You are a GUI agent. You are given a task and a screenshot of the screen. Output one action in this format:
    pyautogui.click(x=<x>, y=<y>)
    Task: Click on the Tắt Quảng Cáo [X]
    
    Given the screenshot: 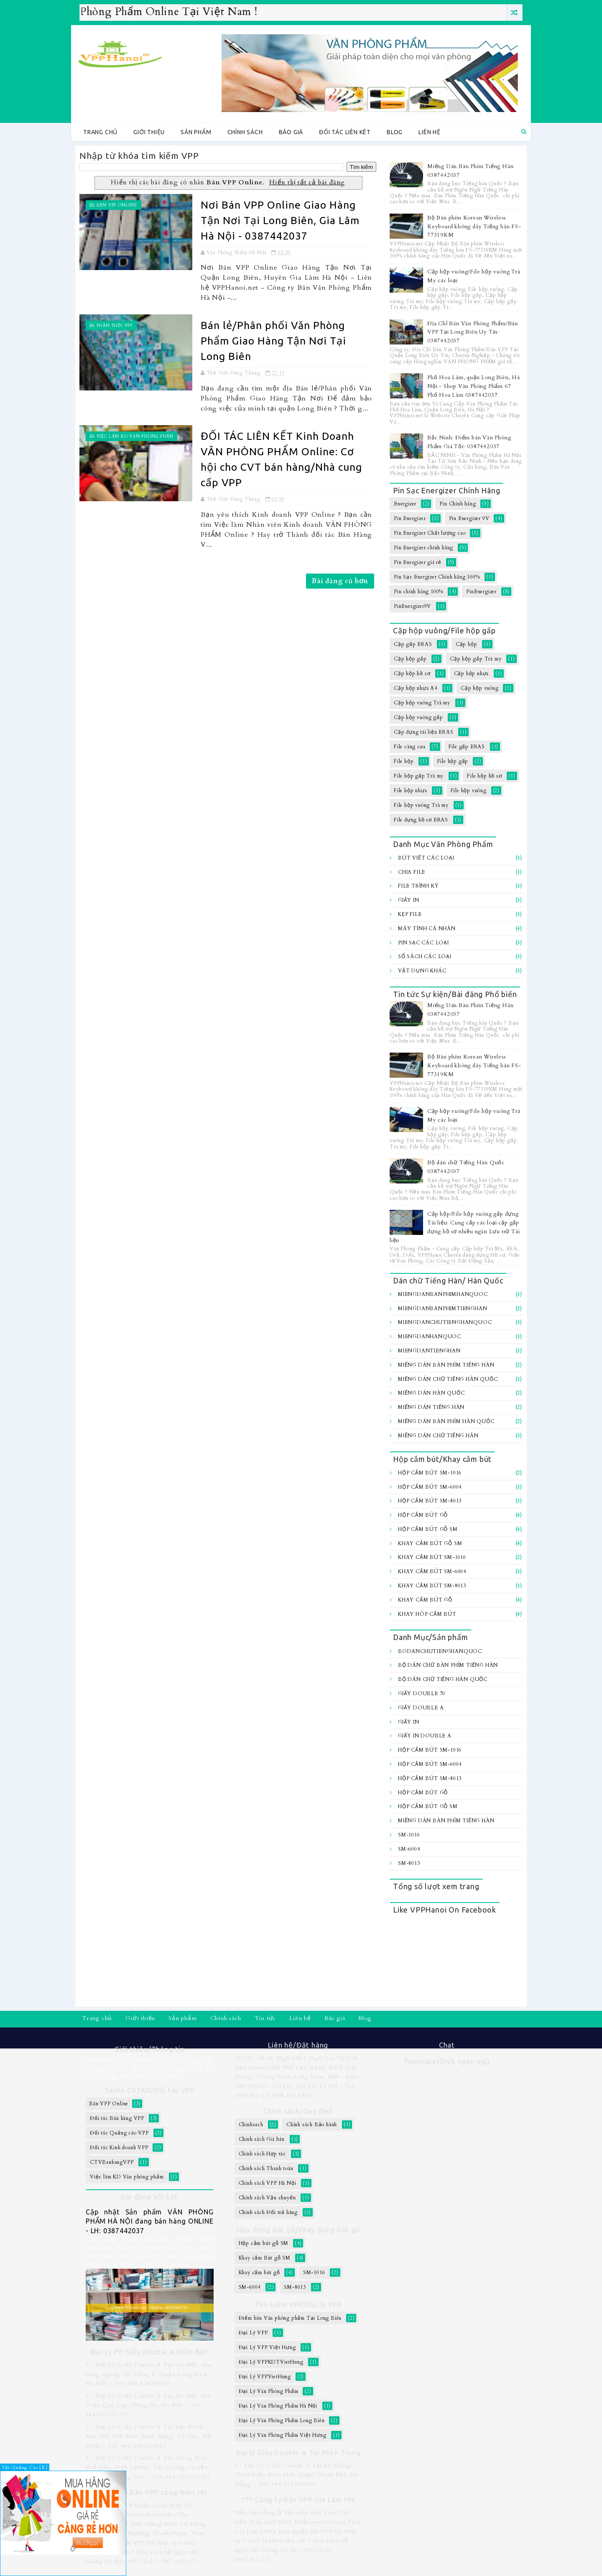 What is the action you would take?
    pyautogui.click(x=25, y=2467)
    